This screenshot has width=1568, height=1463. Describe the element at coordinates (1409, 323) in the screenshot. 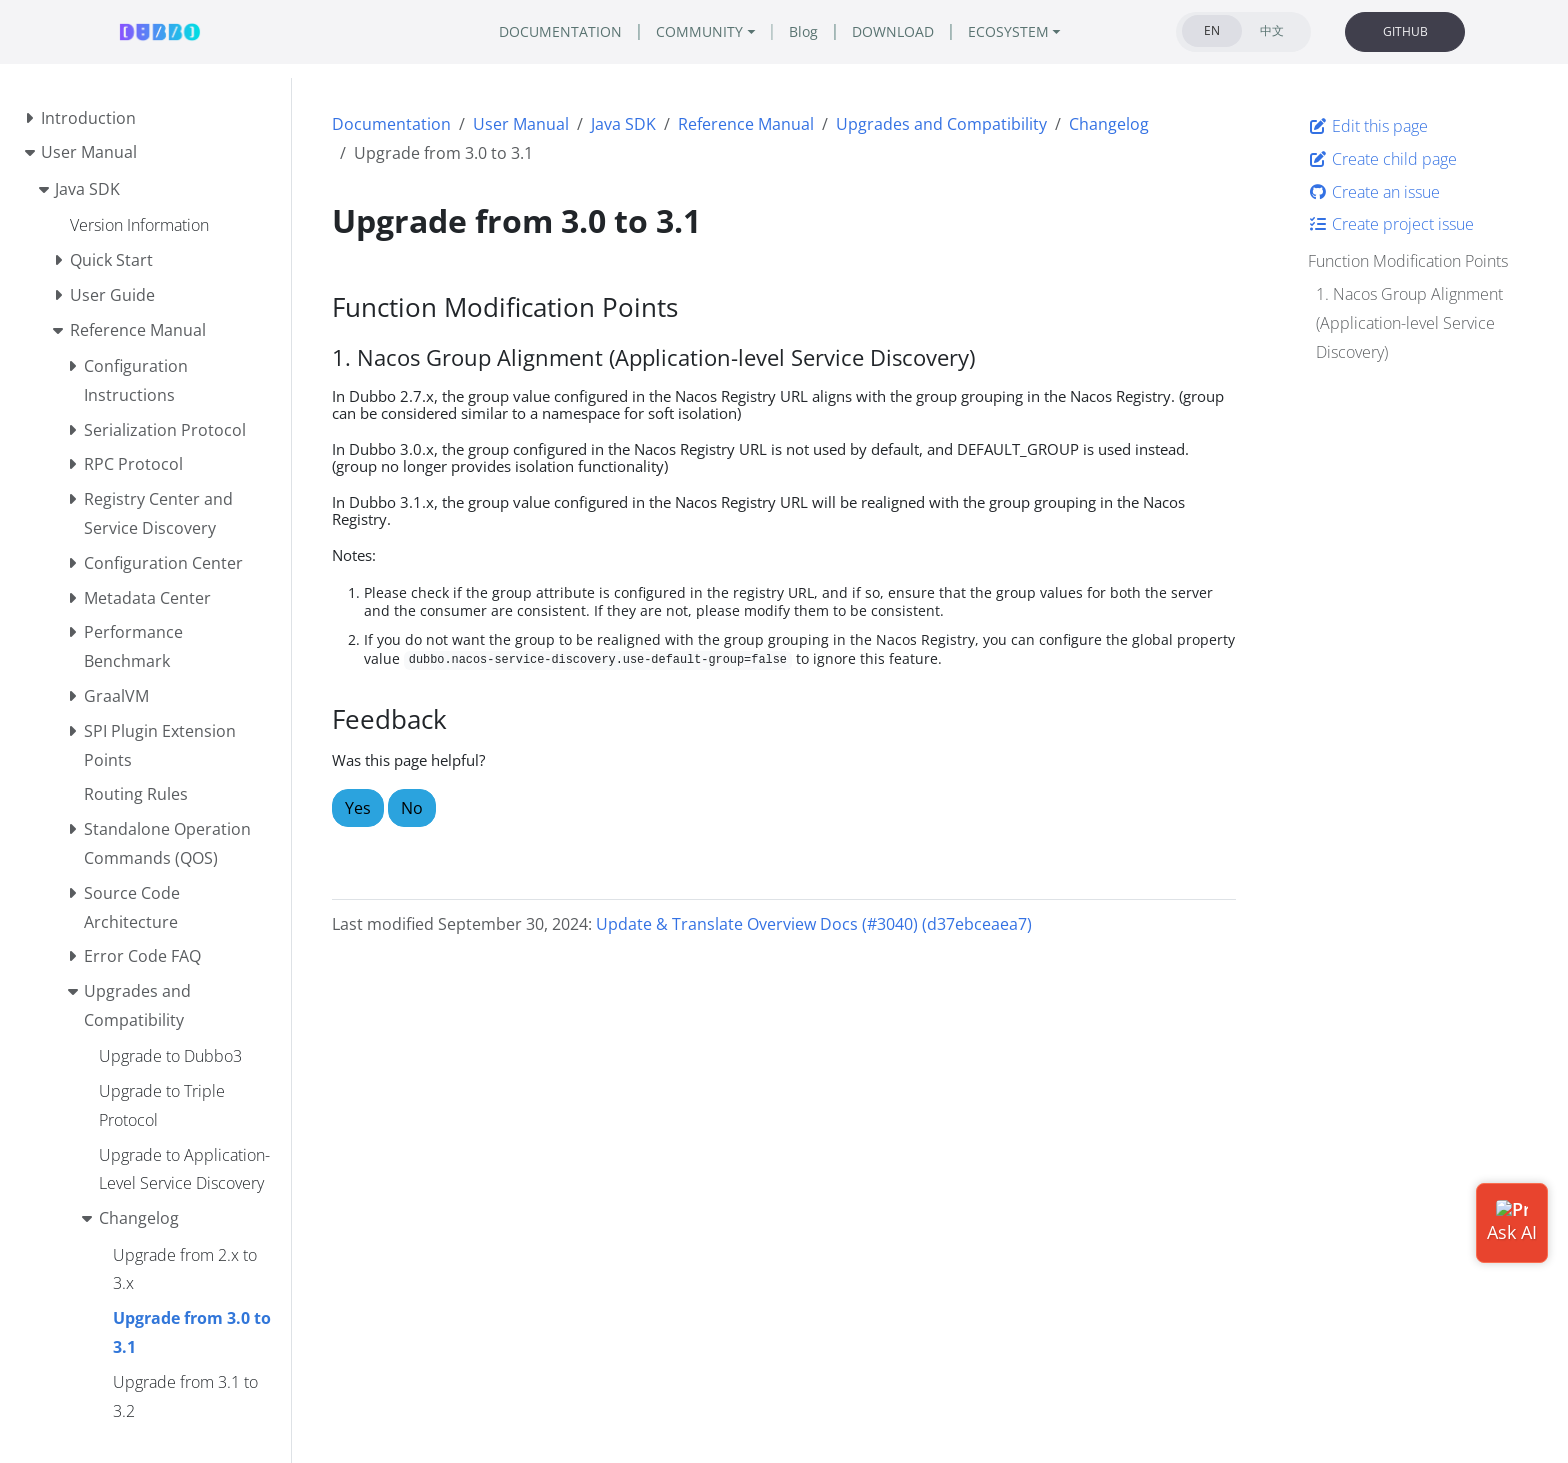

I see `1. Nacos Group Alignment (Application-level Service Discovery)` at that location.